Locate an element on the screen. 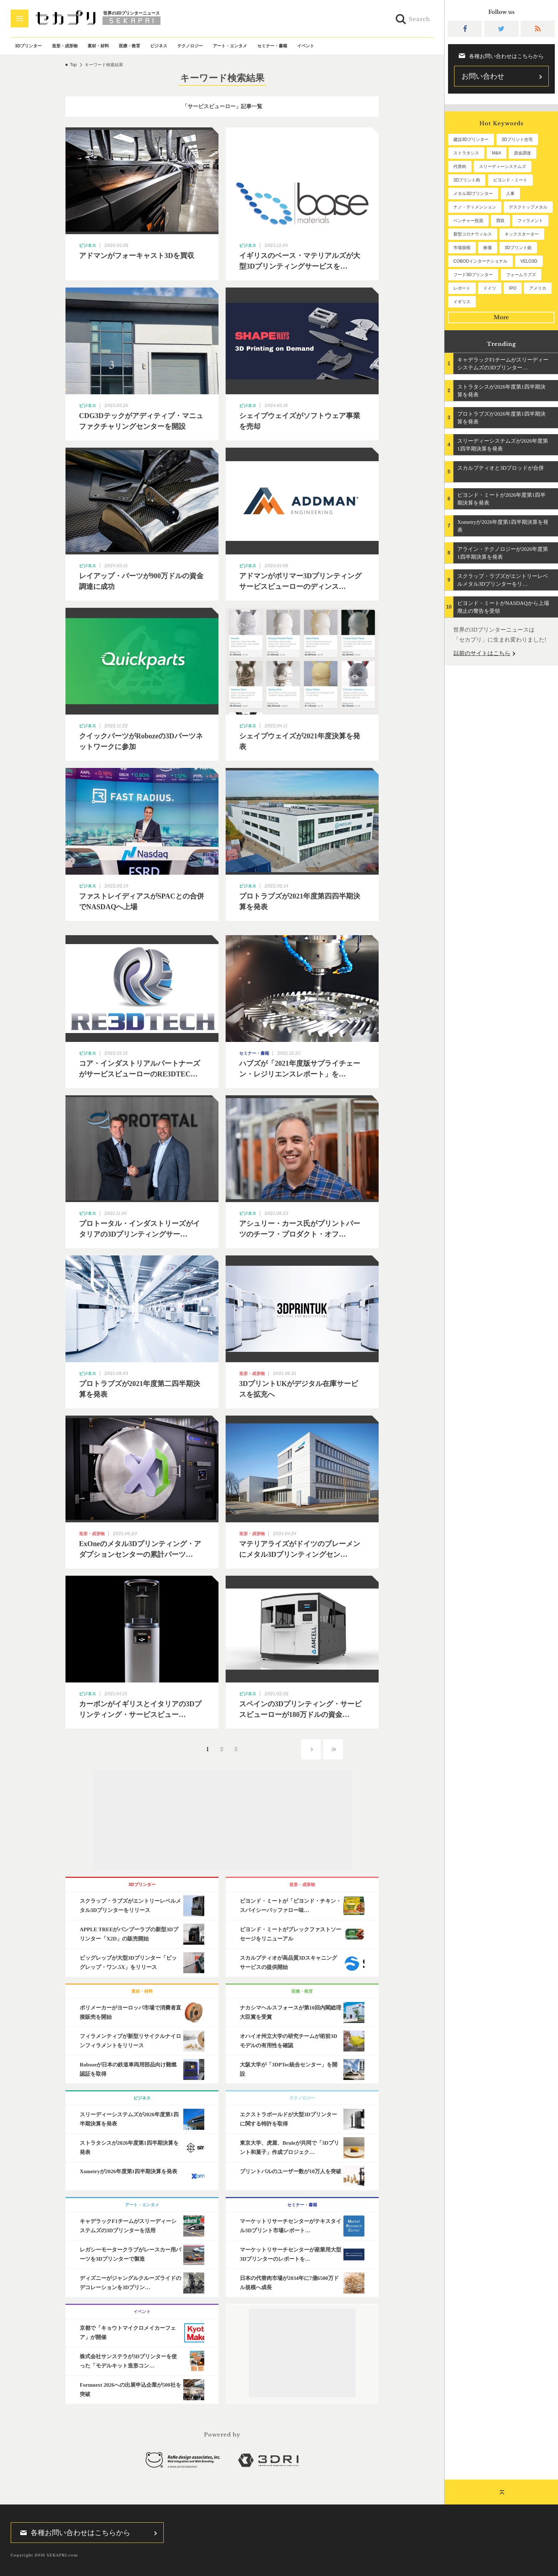  以前のサイトはこちら is located at coordinates (481, 653).